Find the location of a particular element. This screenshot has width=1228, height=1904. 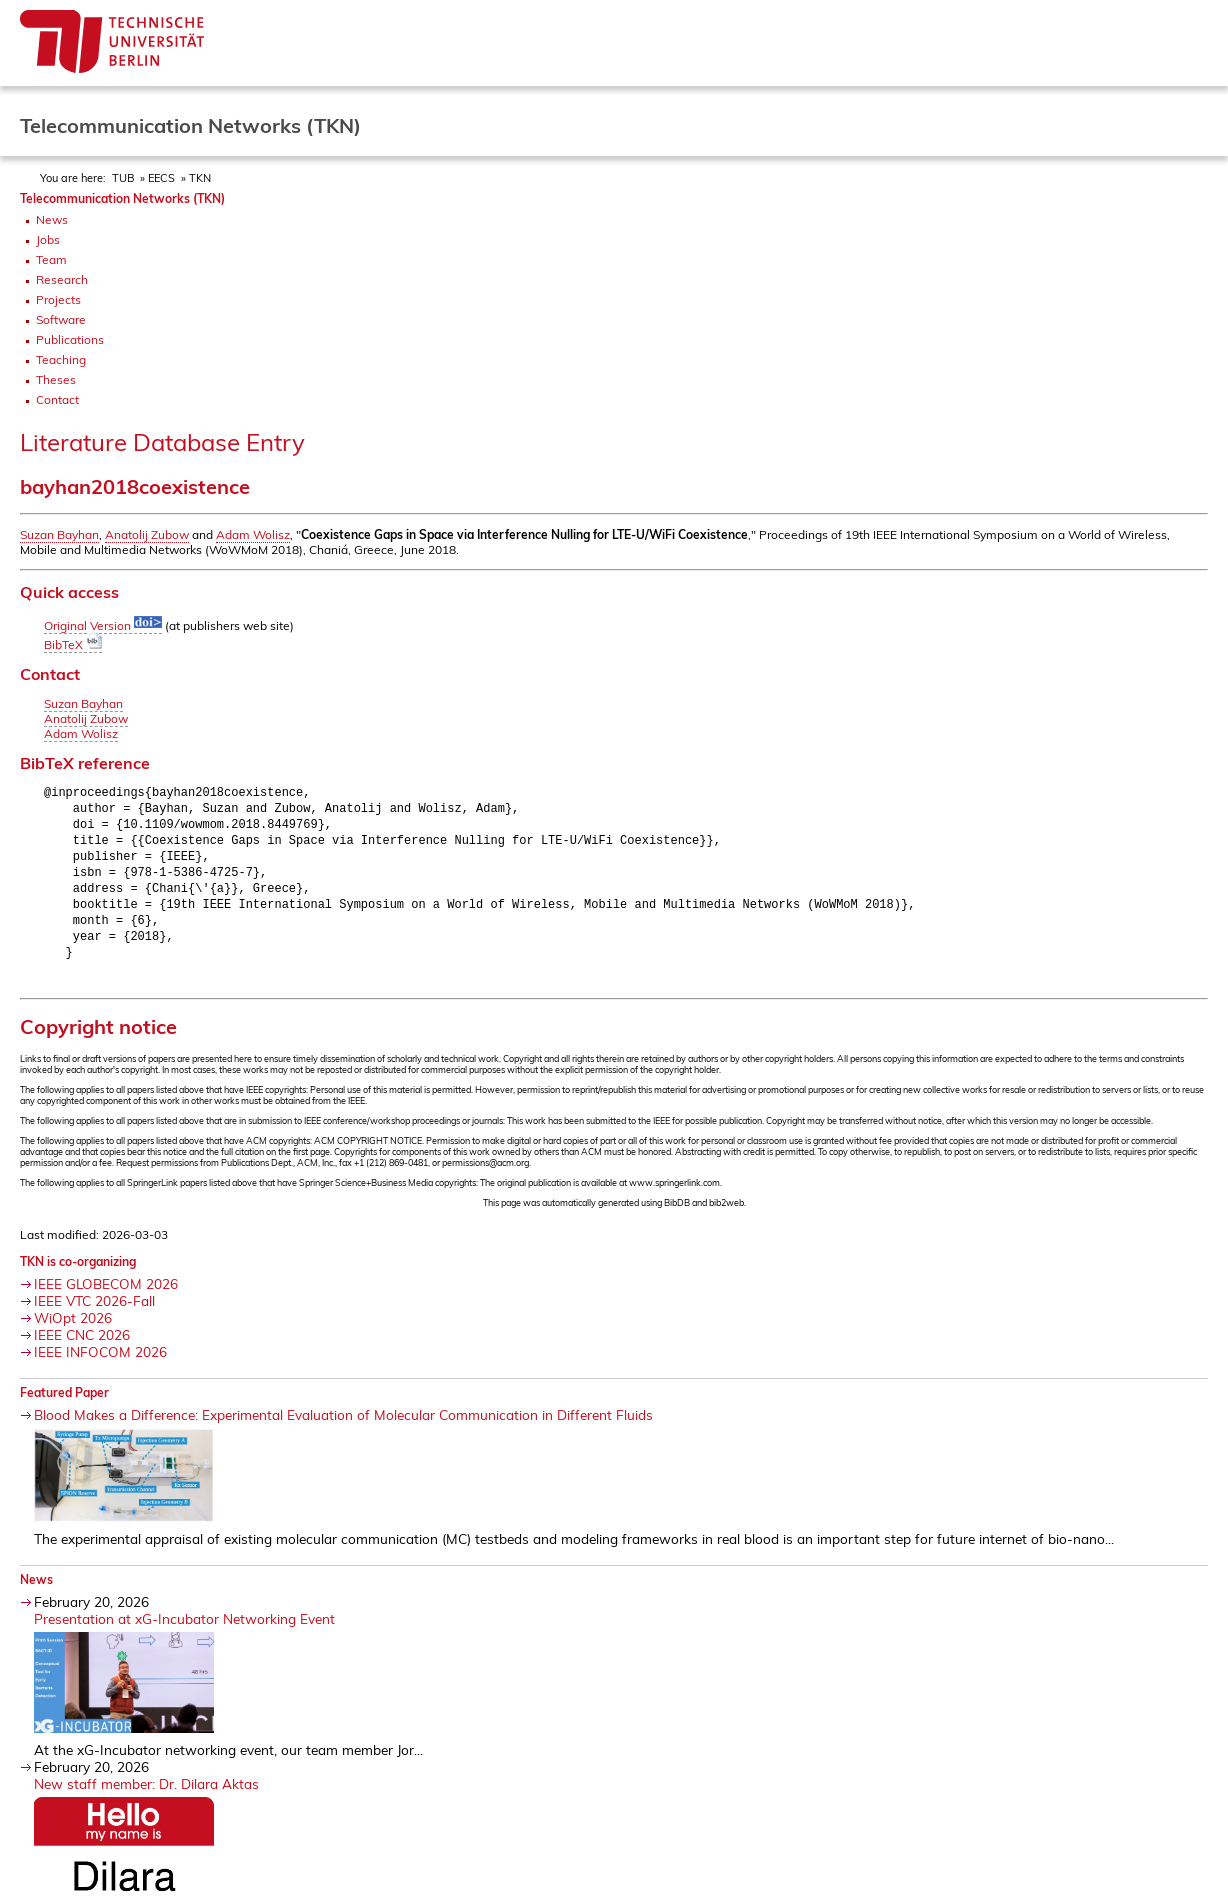

Original Version is located at coordinates (103, 625).